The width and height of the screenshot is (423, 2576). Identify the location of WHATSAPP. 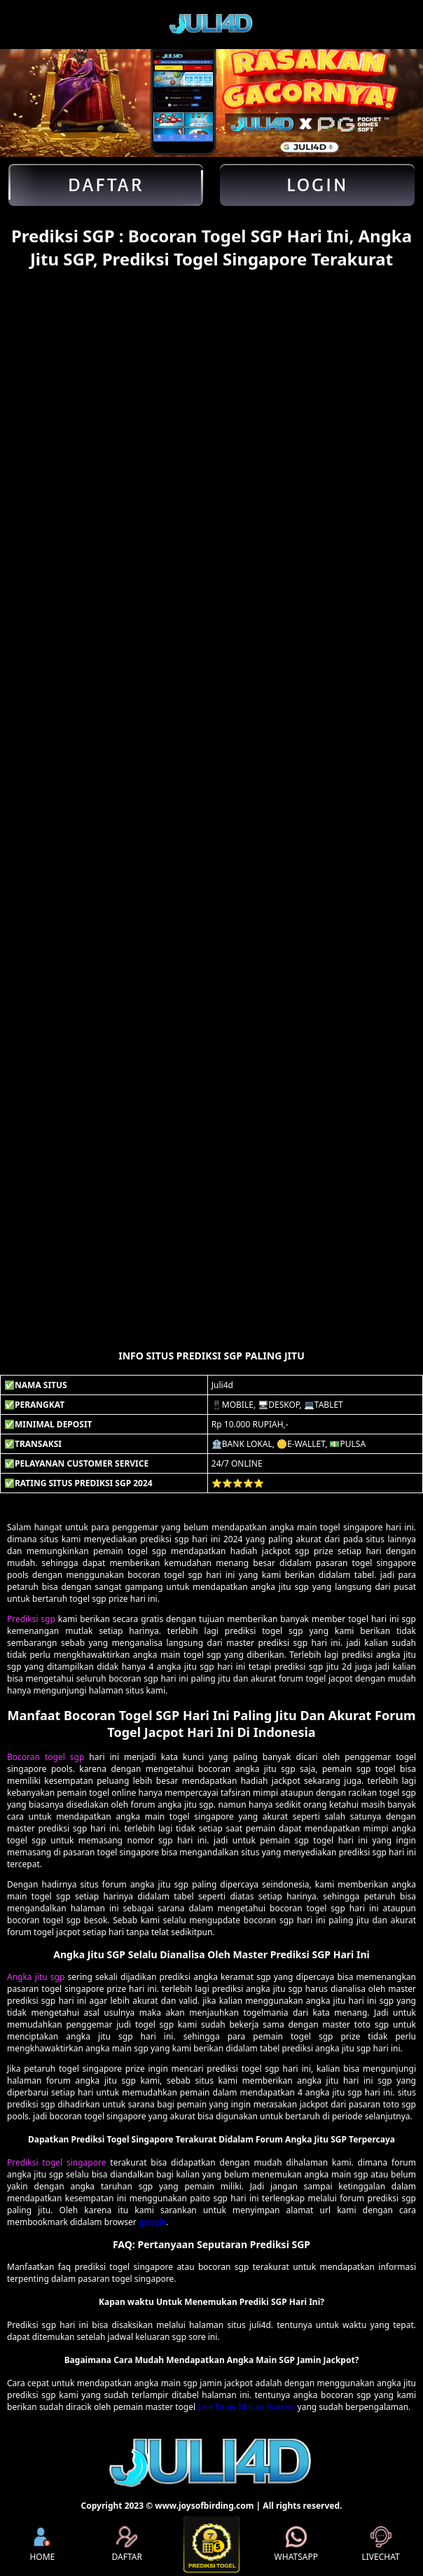
(296, 2544).